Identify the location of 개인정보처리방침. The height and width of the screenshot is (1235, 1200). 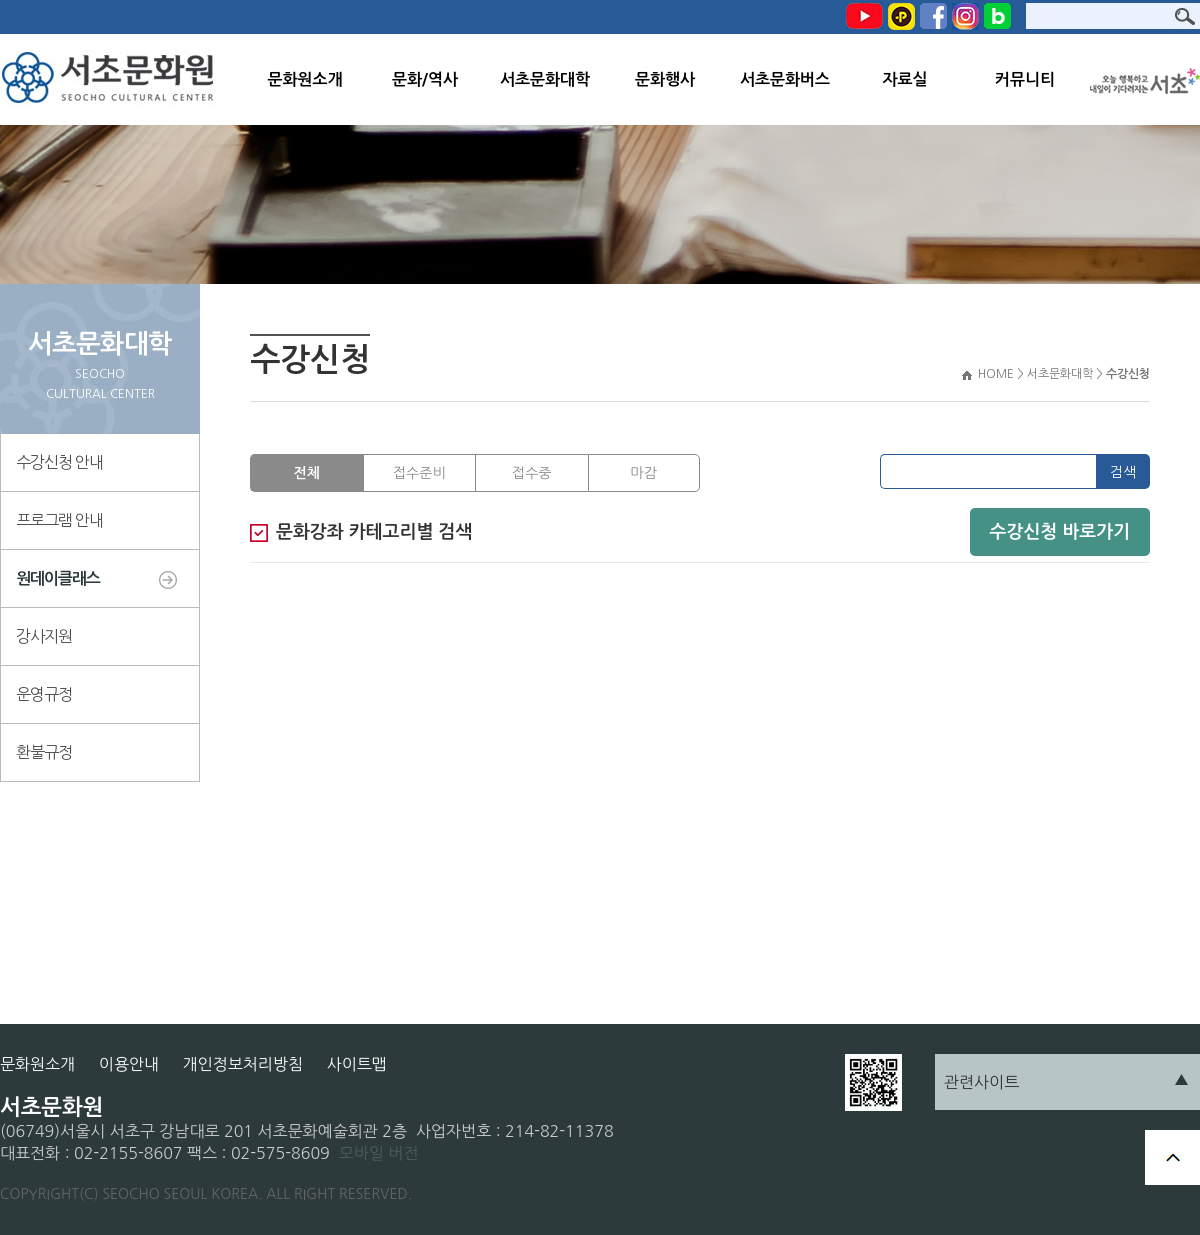
(243, 1064).